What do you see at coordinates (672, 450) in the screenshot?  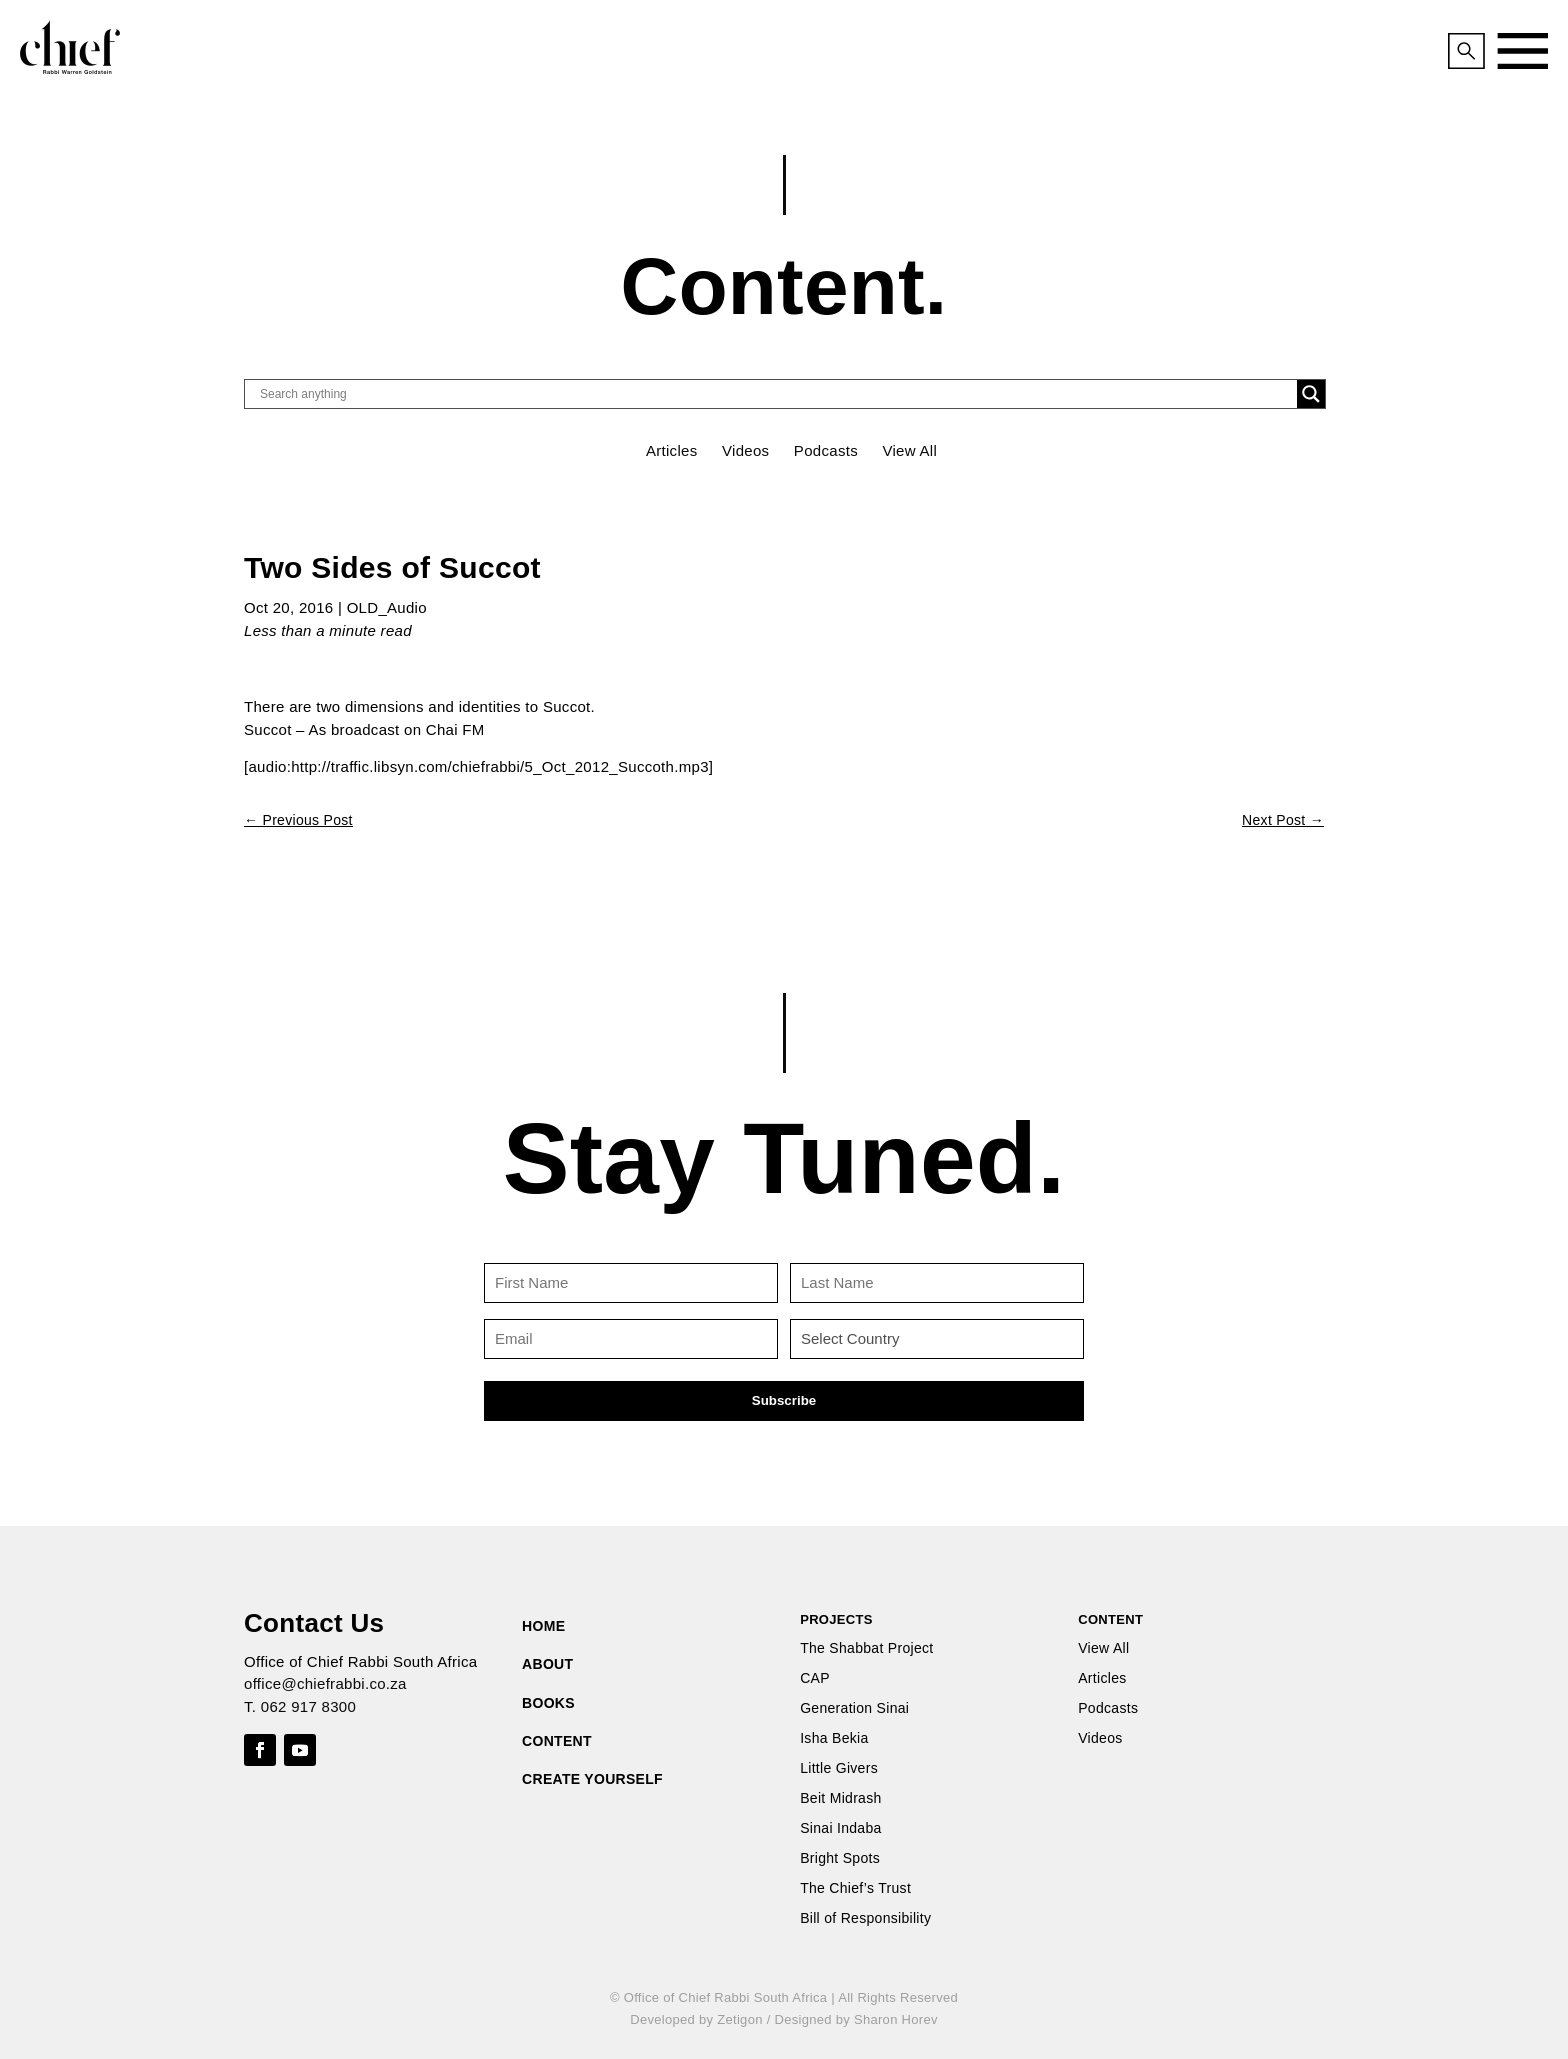 I see `Articles` at bounding box center [672, 450].